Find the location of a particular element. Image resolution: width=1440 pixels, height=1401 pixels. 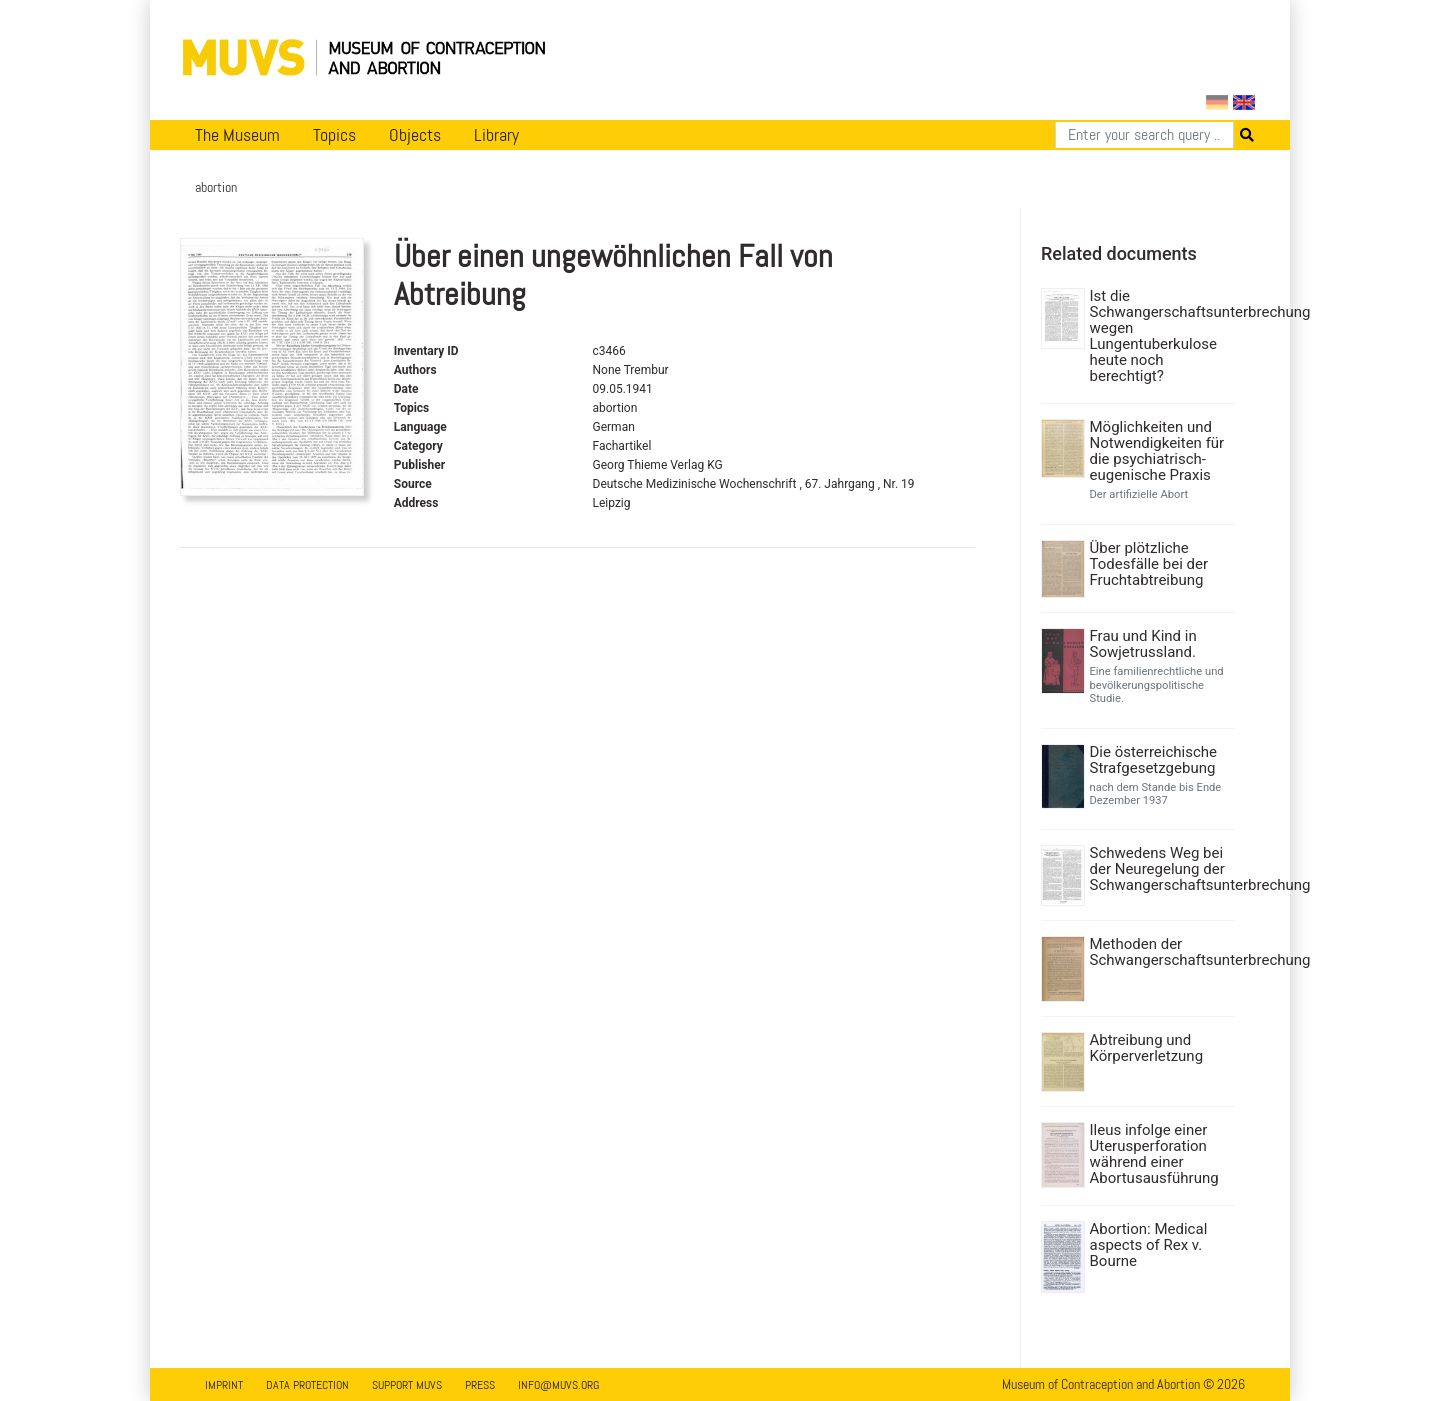

Ist die Schwangerschaftsunterbrechung wegen Lungentuberkulose heute noch berechtigt? is located at coordinates (1160, 336).